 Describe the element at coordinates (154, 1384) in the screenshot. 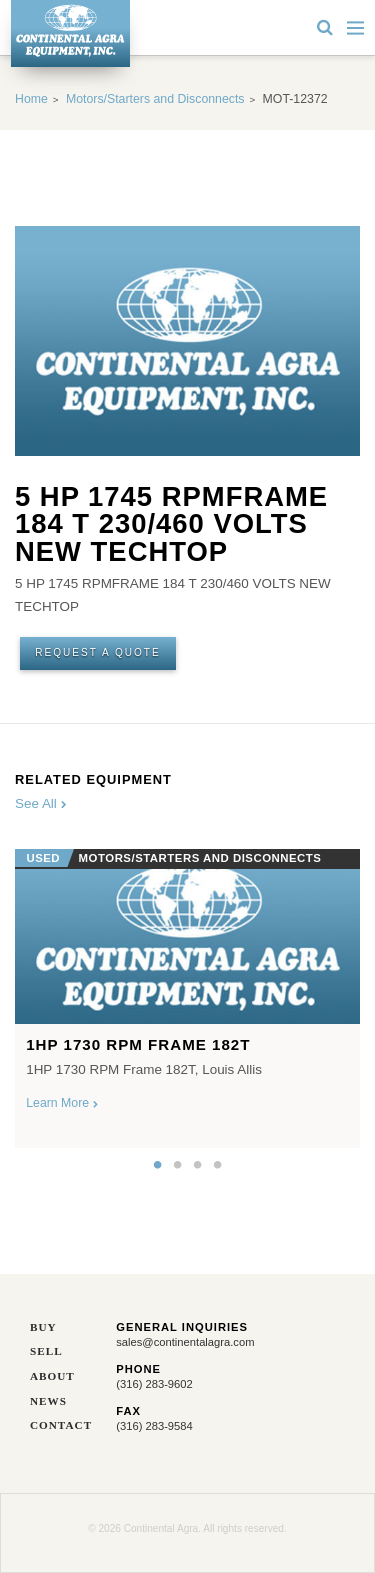

I see `(316) 283-9602` at that location.